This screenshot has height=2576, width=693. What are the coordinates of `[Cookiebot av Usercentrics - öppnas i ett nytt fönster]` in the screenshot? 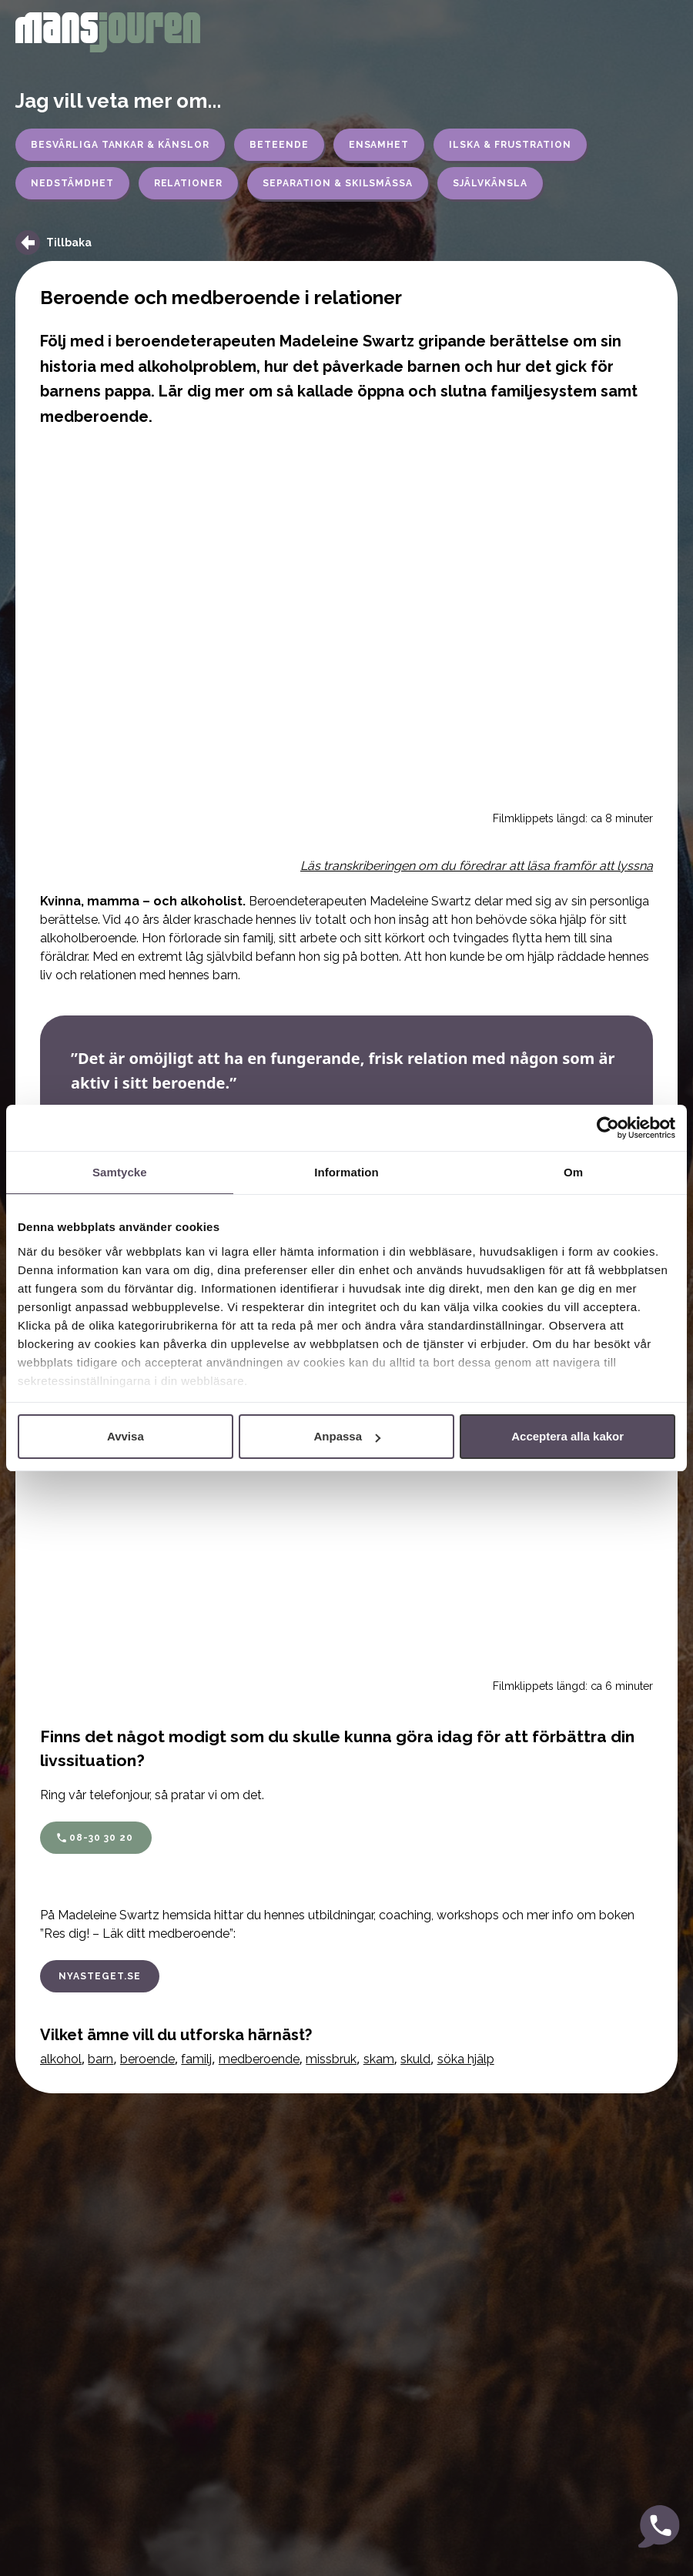 It's located at (608, 1127).